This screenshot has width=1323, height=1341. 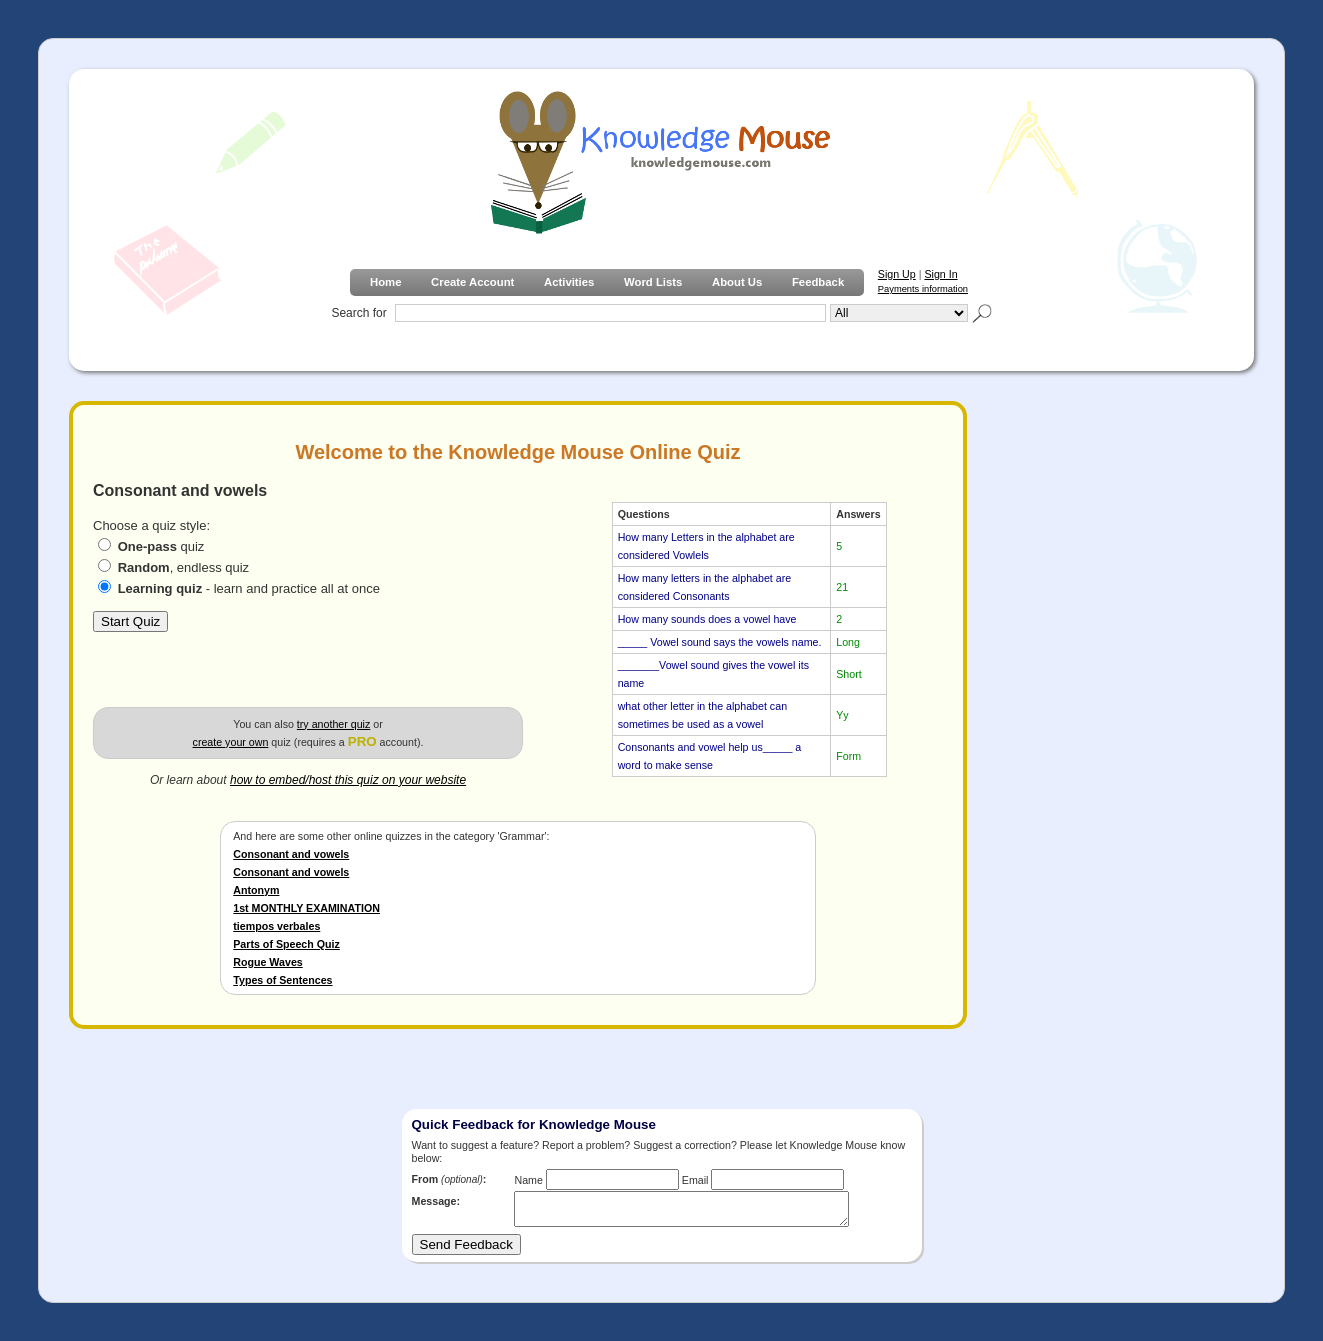 What do you see at coordinates (472, 282) in the screenshot?
I see `Create Account` at bounding box center [472, 282].